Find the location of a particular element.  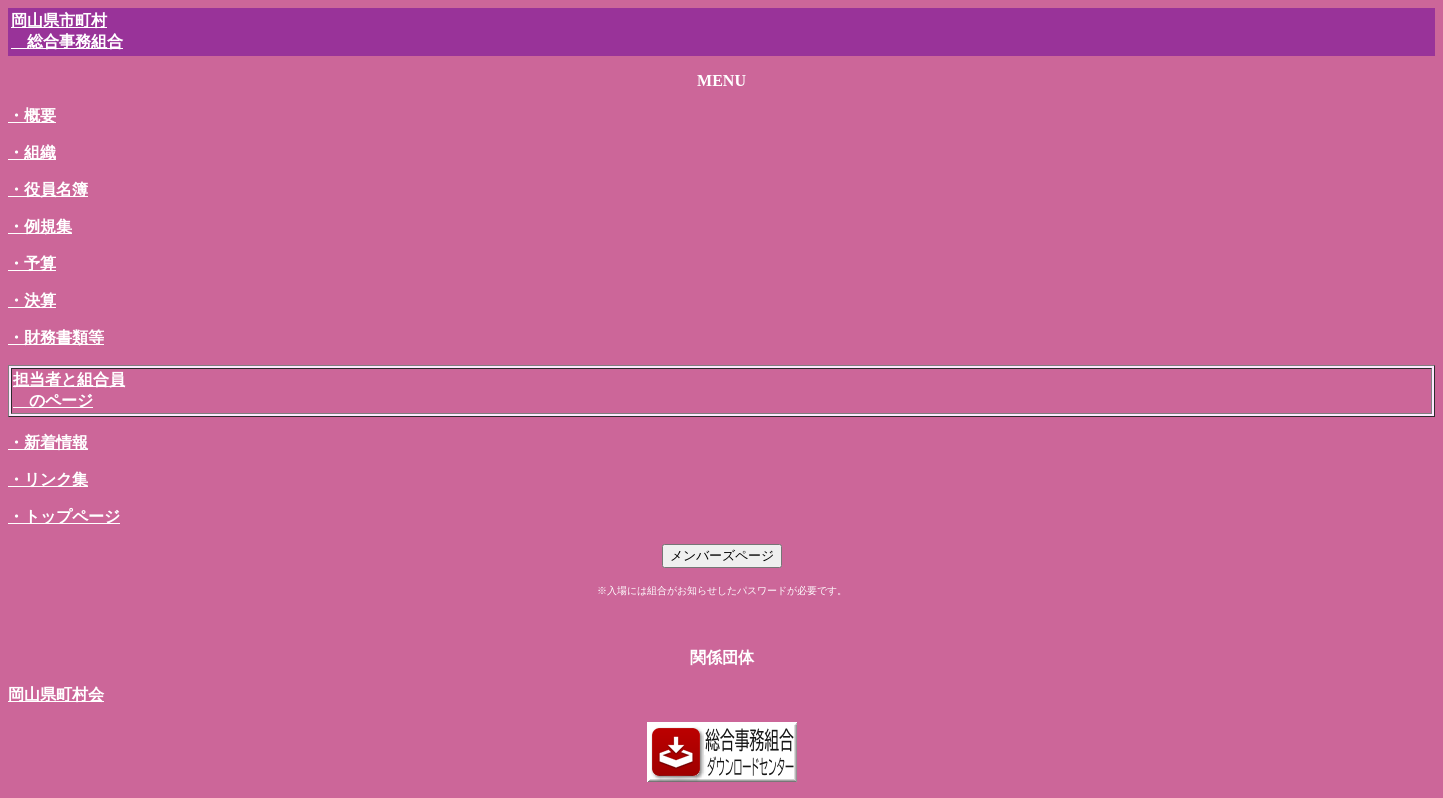

・役員名簿 is located at coordinates (48, 189).